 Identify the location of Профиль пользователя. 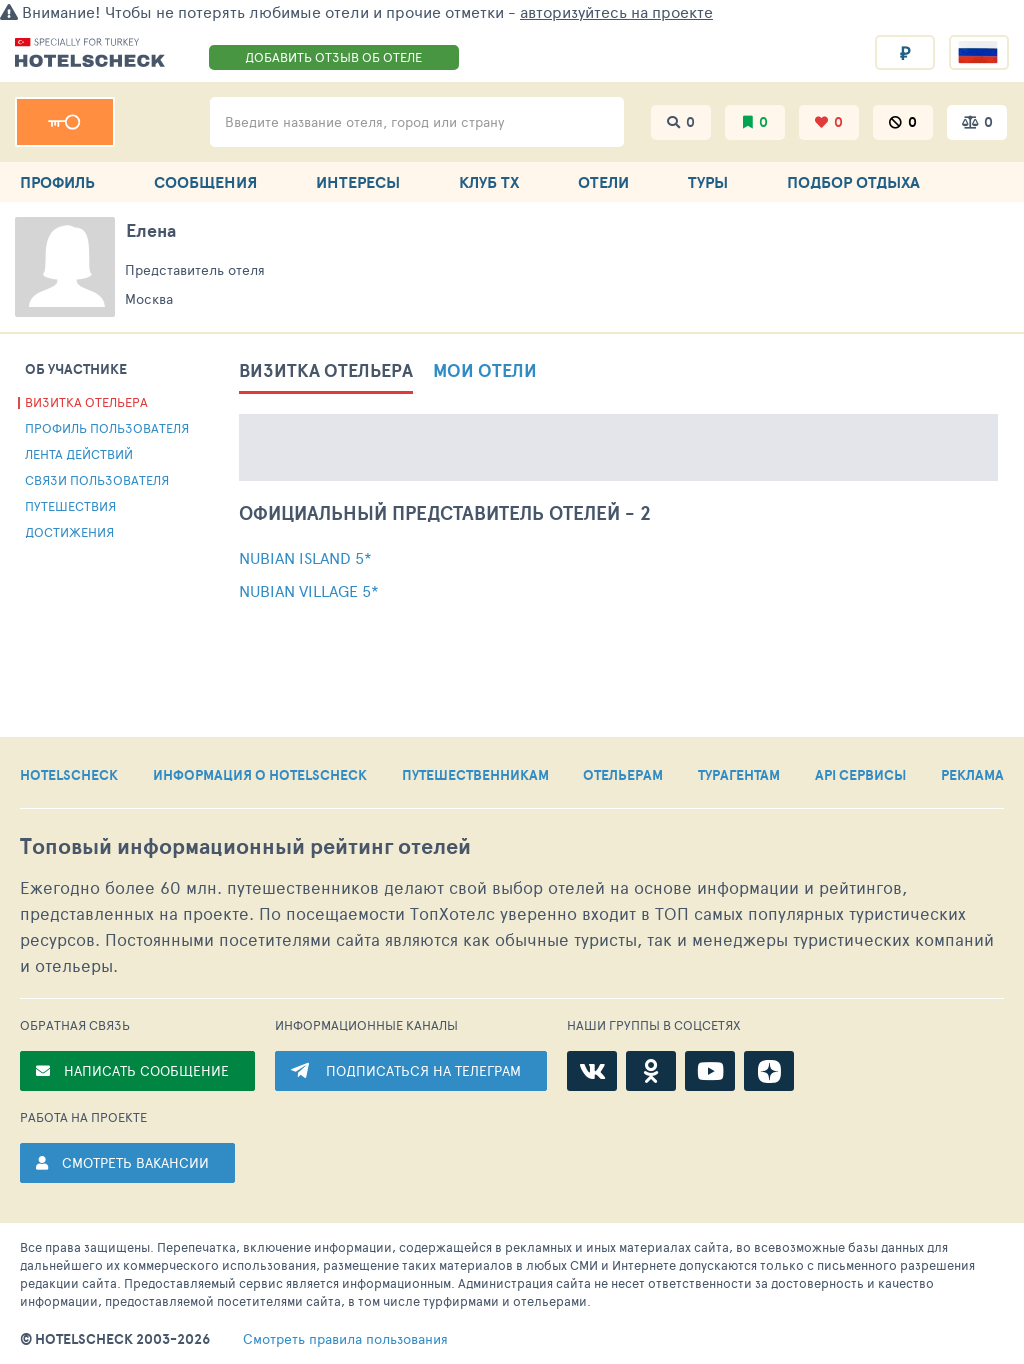
(107, 428).